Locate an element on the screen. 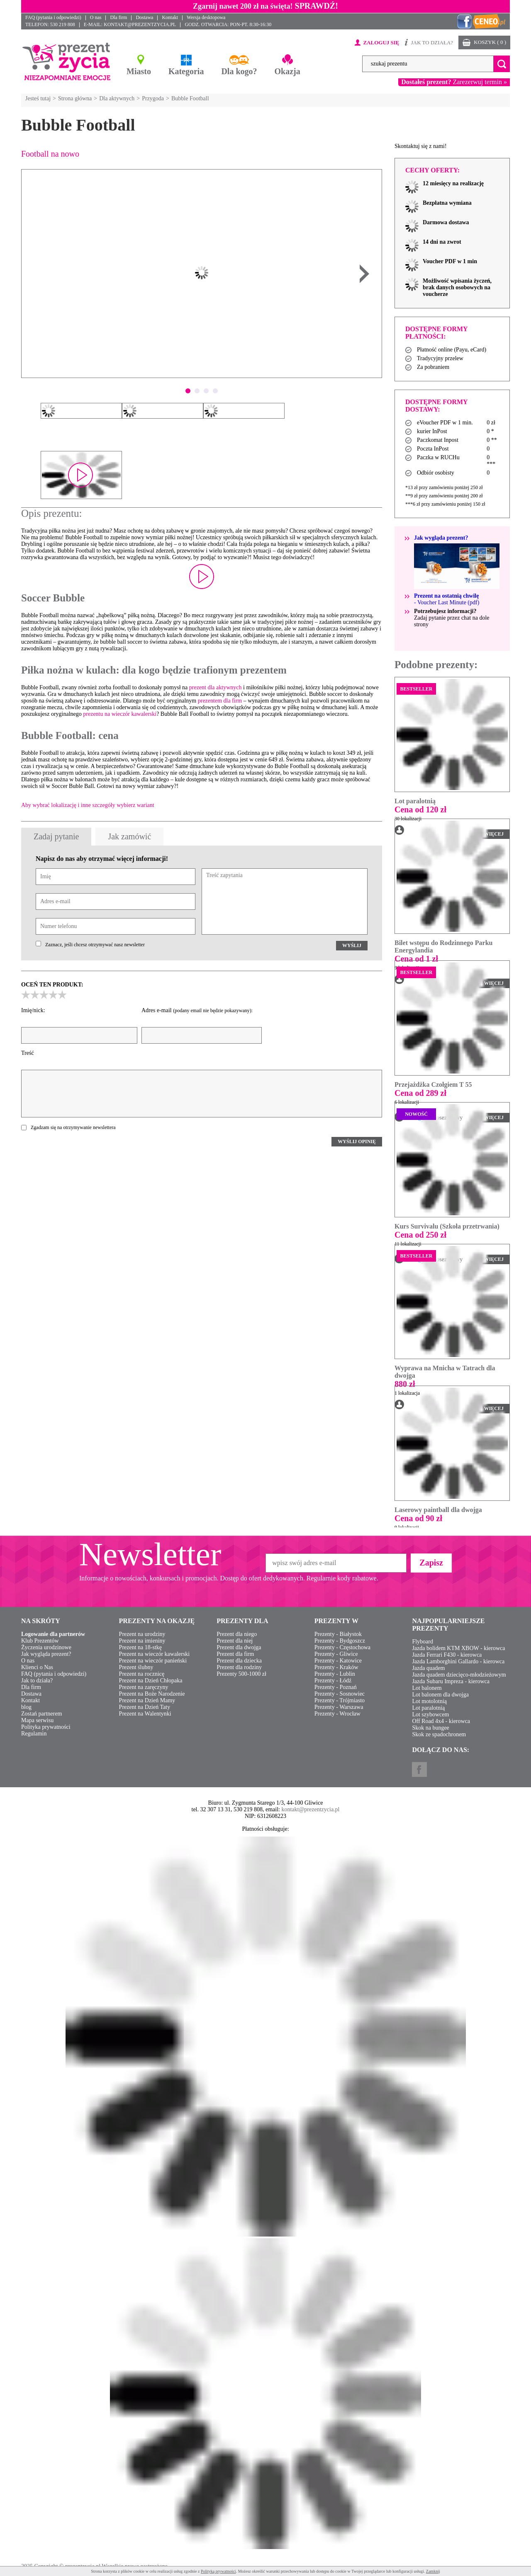 This screenshot has height=2576, width=531. JAK TO DZIAŁA? is located at coordinates (432, 42).